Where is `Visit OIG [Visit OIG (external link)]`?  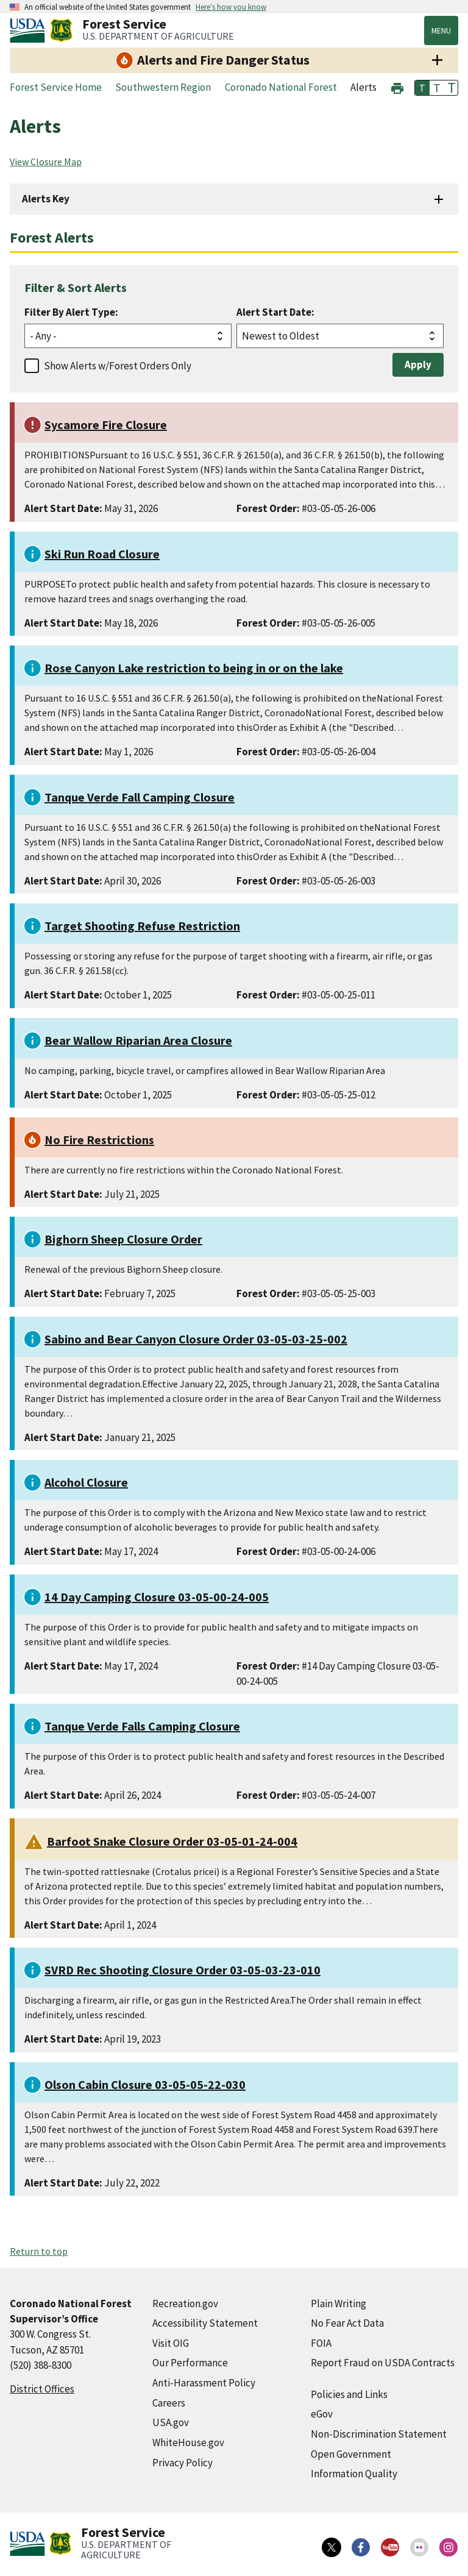 Visit OIG [Visit OIG (external link)] is located at coordinates (170, 2343).